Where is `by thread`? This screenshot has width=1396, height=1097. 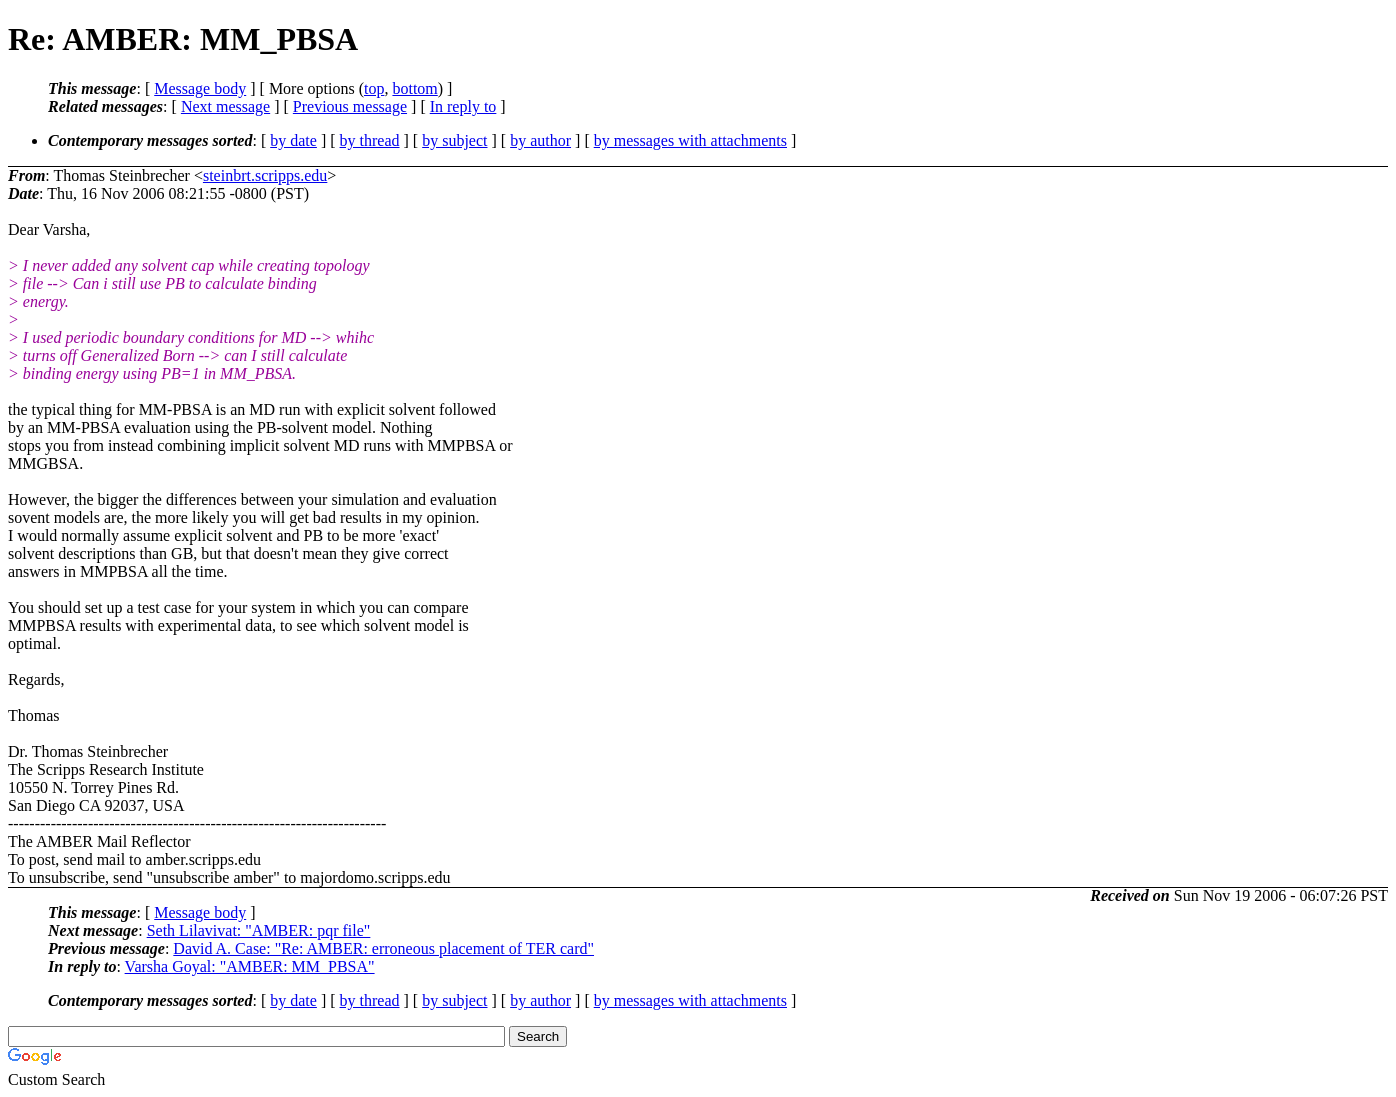 by thread is located at coordinates (370, 140).